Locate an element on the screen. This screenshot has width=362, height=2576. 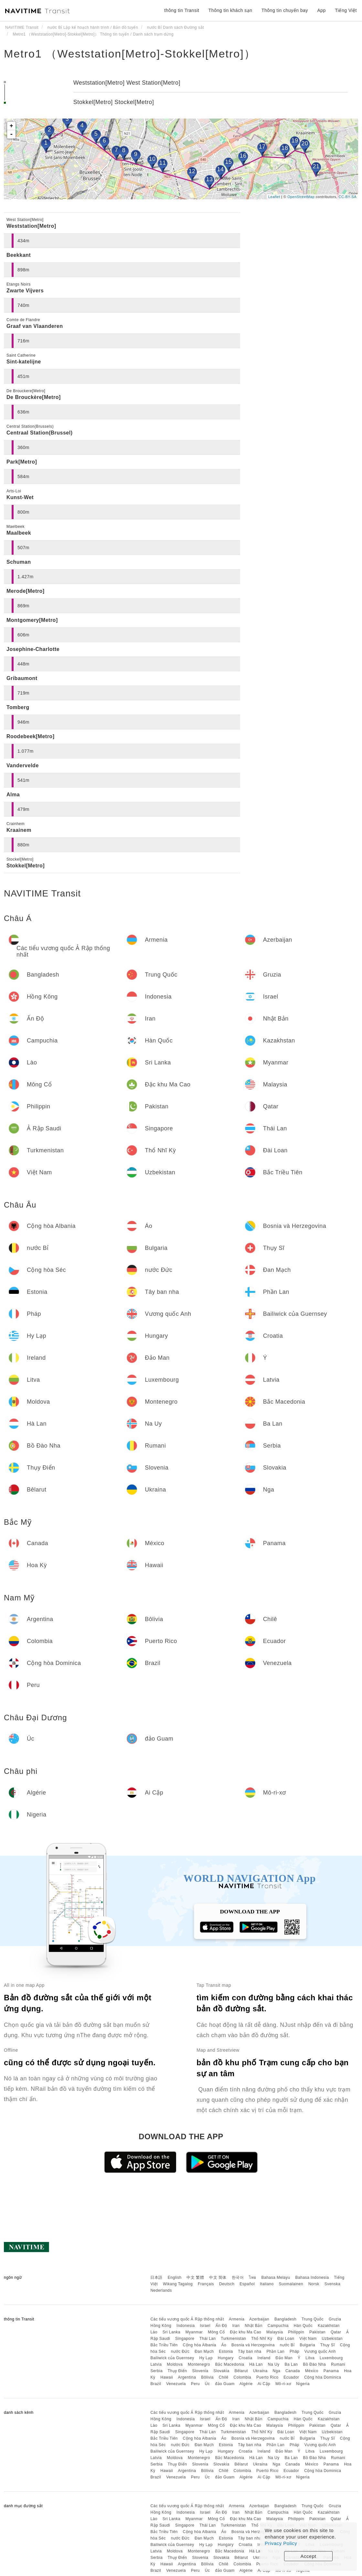
México is located at coordinates (311, 2371).